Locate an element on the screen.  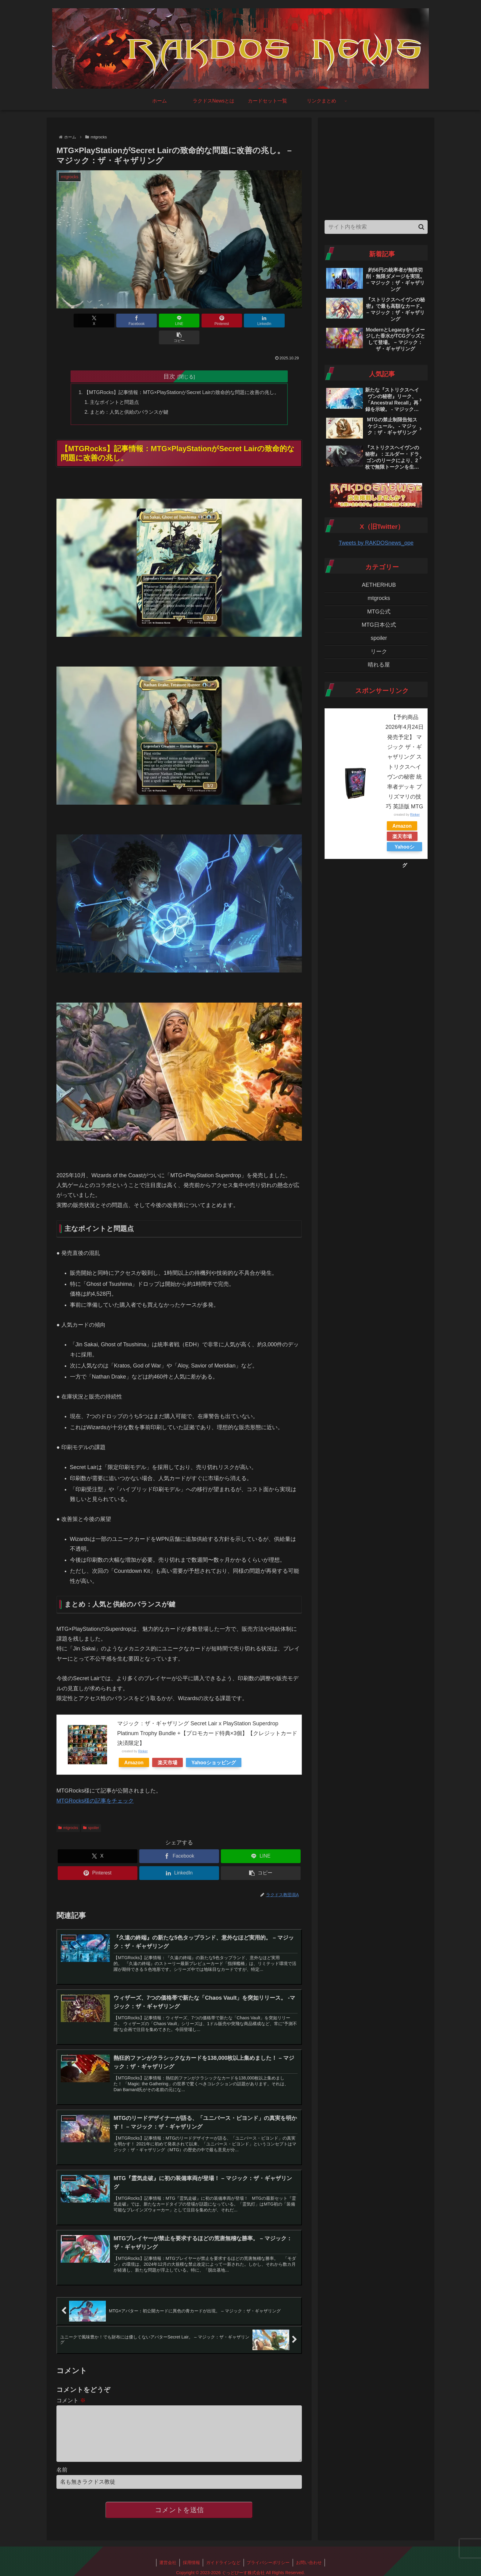
Tweets by RAKDOSnews_ope is located at coordinates (376, 543).